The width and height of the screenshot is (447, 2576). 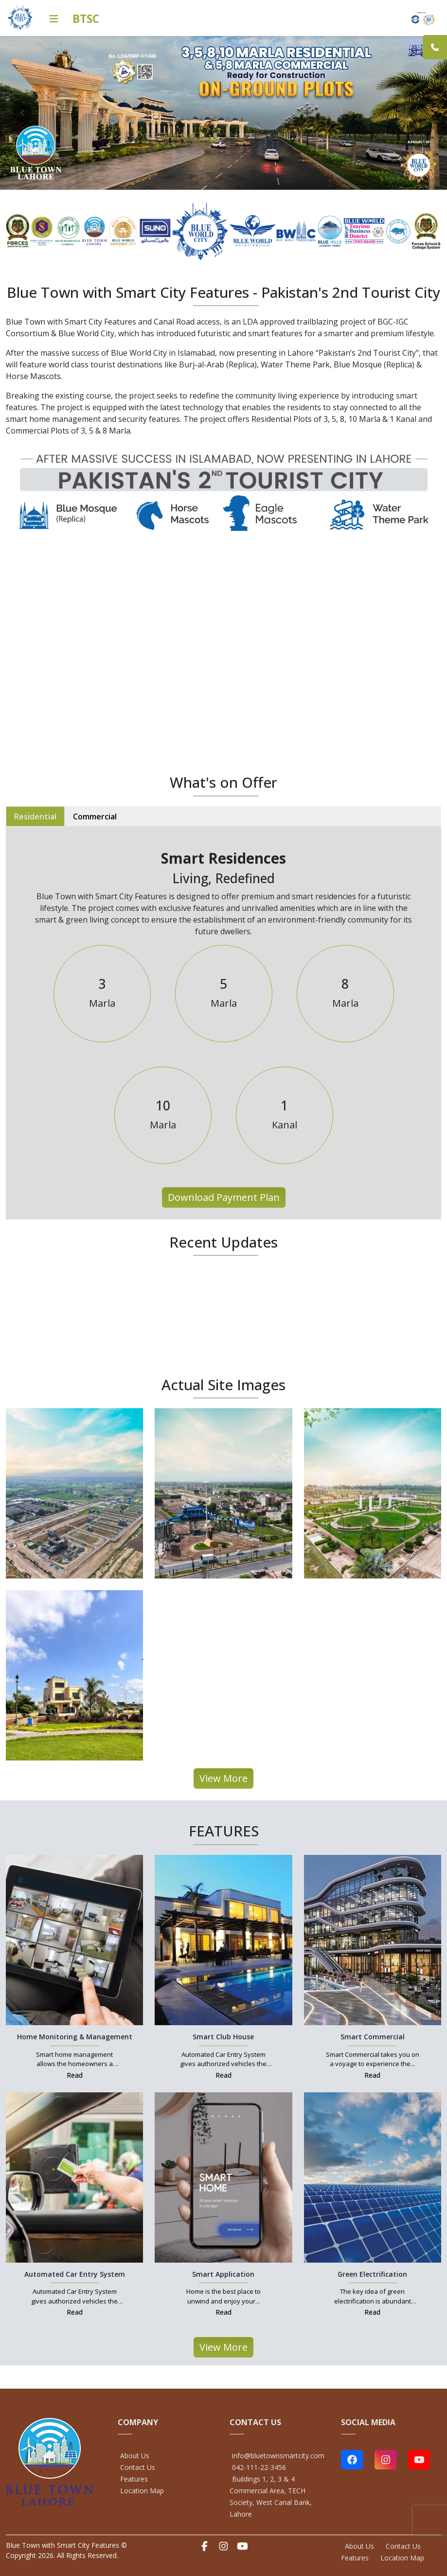 I want to click on [Icon Link], so click(x=54, y=19).